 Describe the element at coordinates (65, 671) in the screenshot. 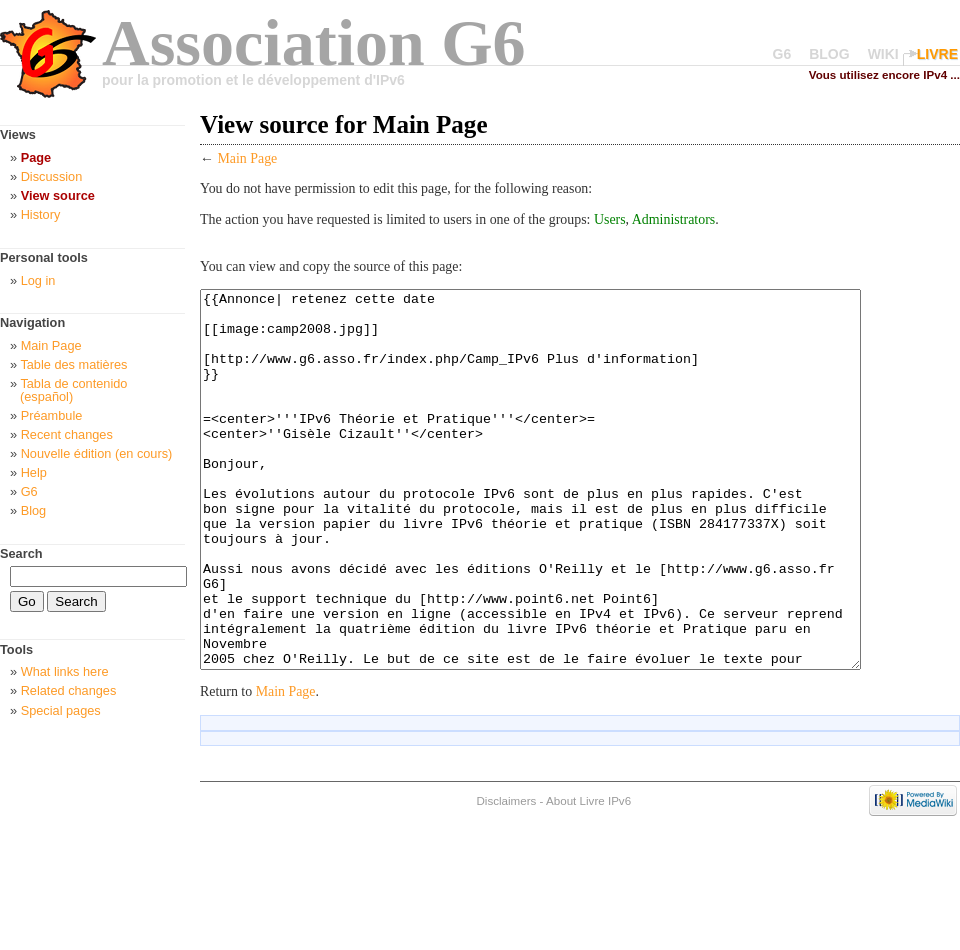

I see `What links here` at that location.